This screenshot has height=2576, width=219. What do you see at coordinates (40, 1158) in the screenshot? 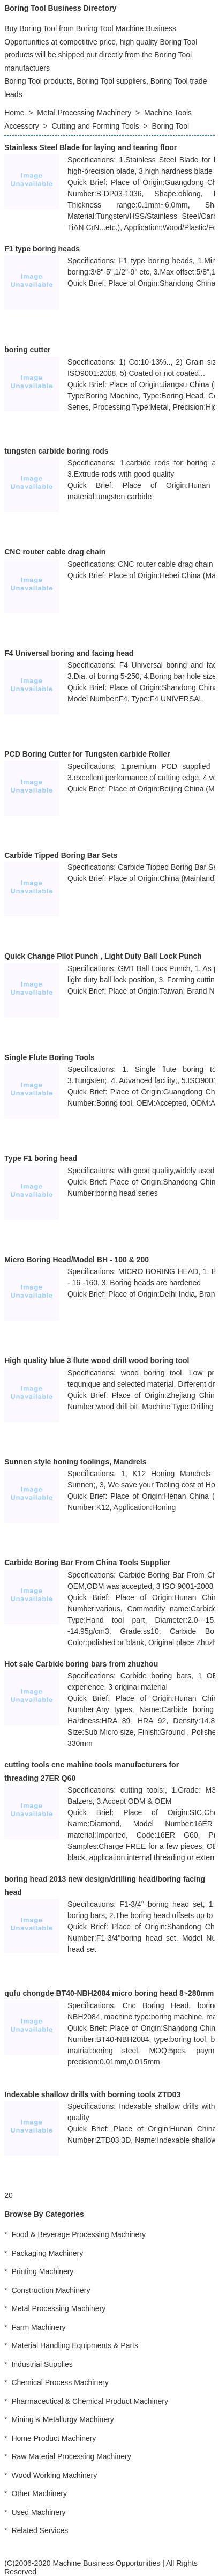
I see `Type F1 boring head` at bounding box center [40, 1158].